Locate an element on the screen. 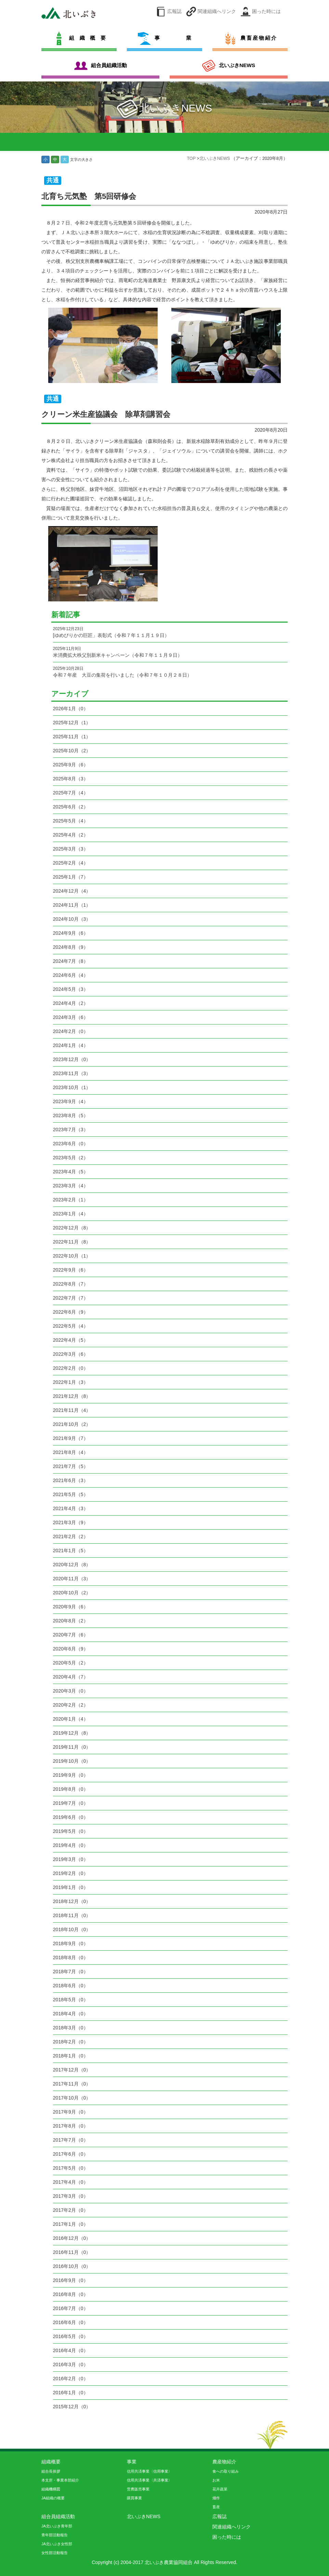  2021年8月（4） is located at coordinates (70, 1452).